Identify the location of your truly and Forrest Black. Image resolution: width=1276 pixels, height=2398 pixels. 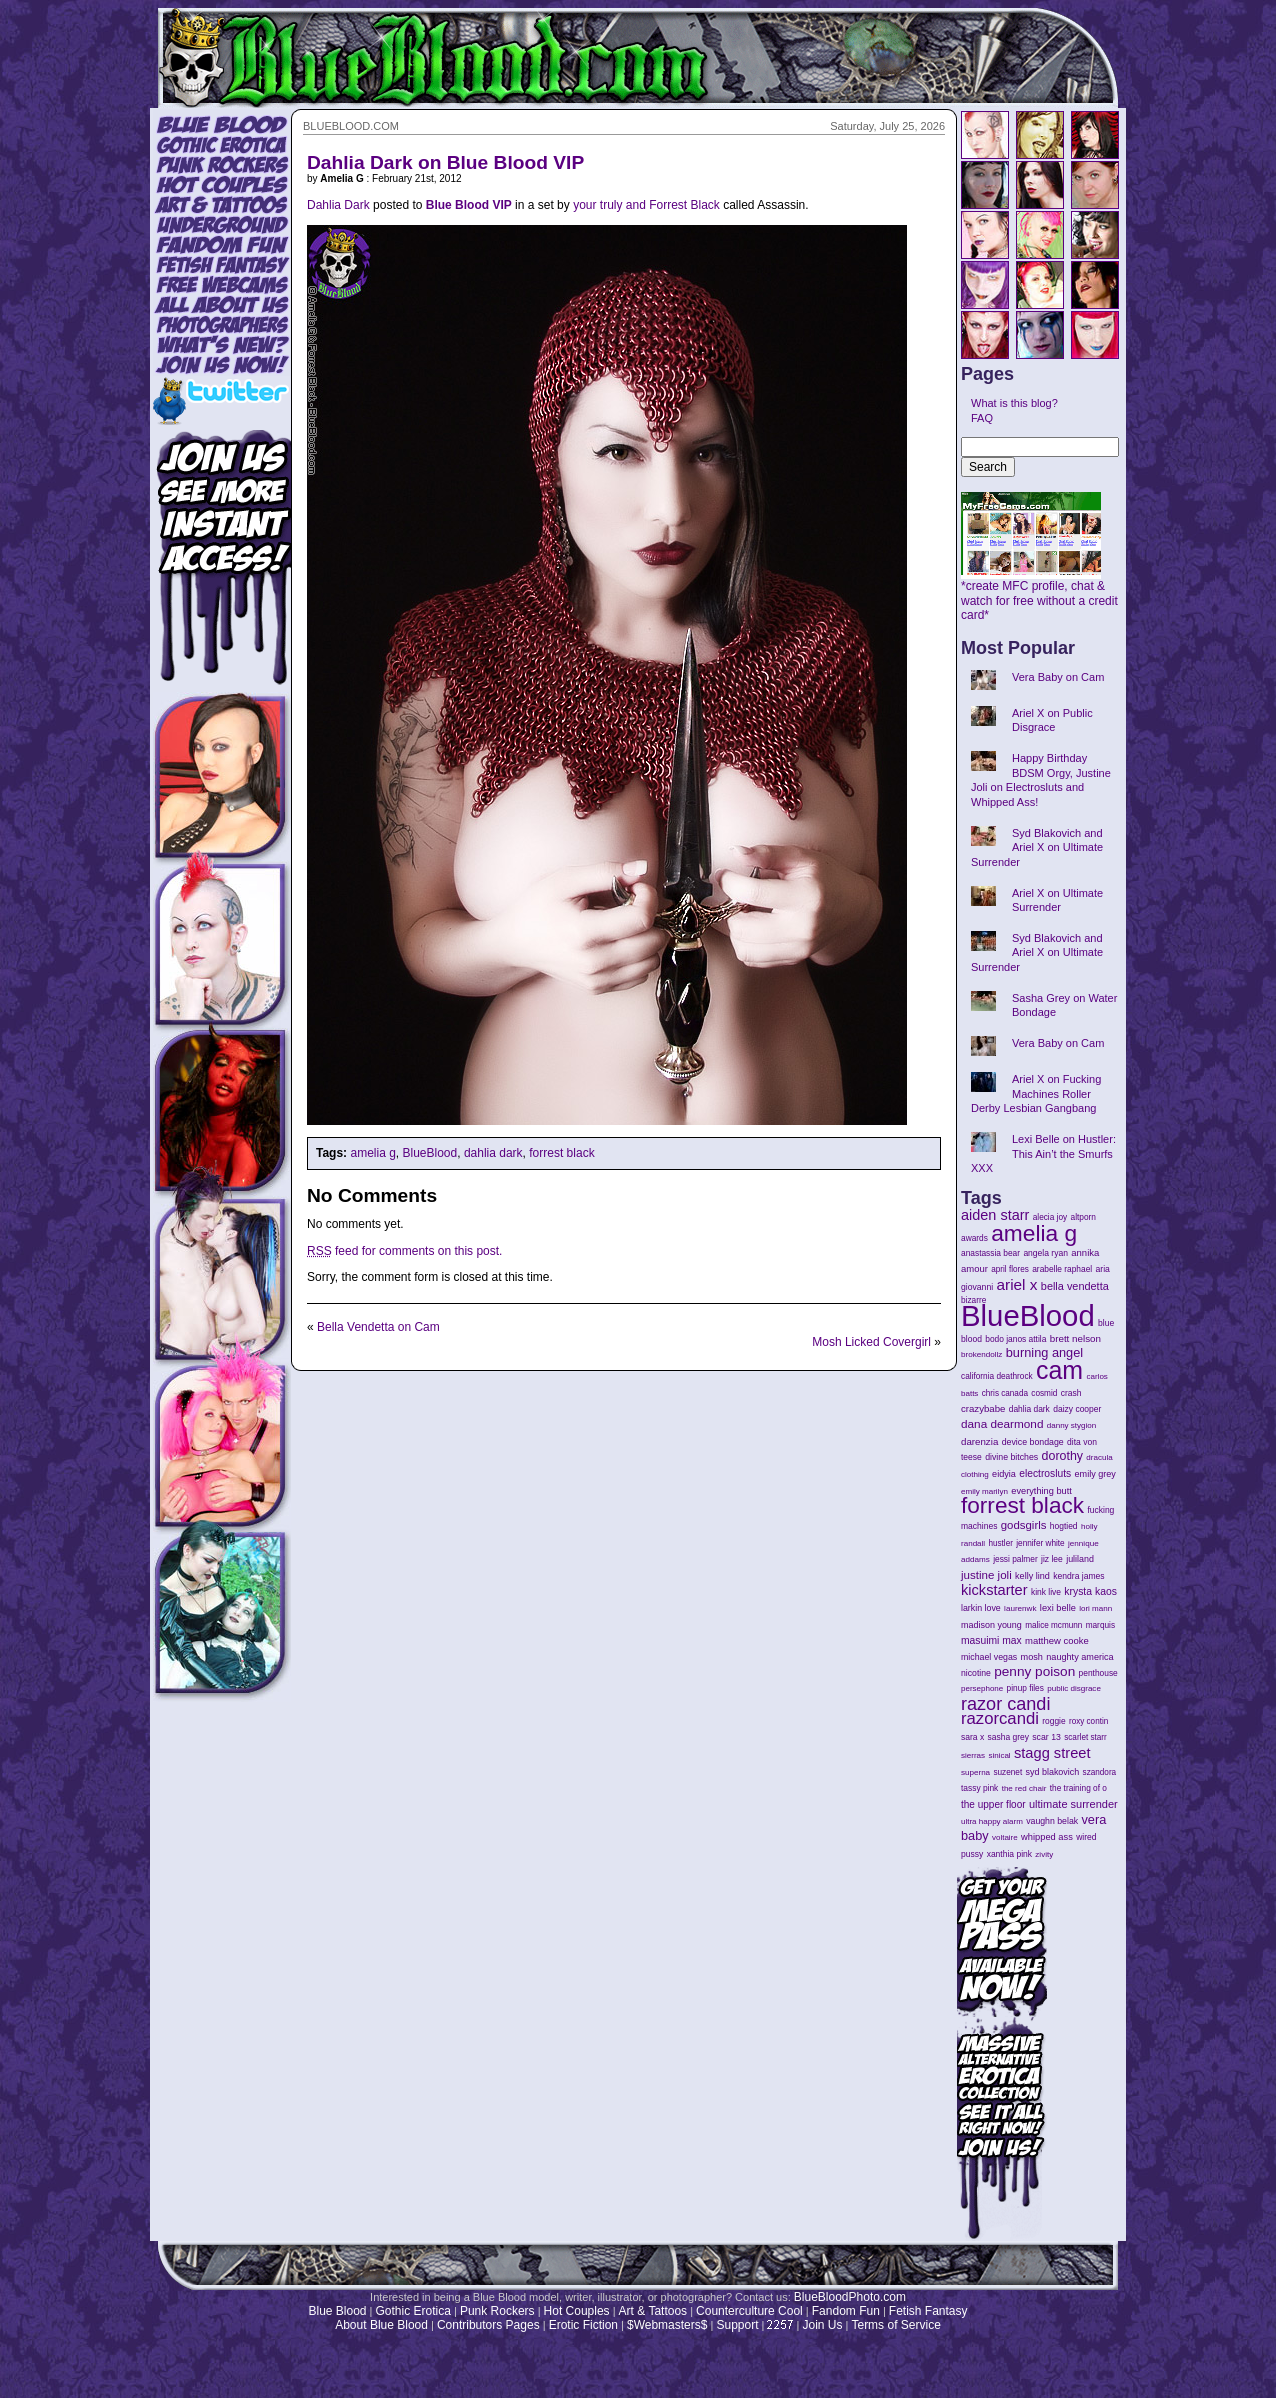
(646, 205).